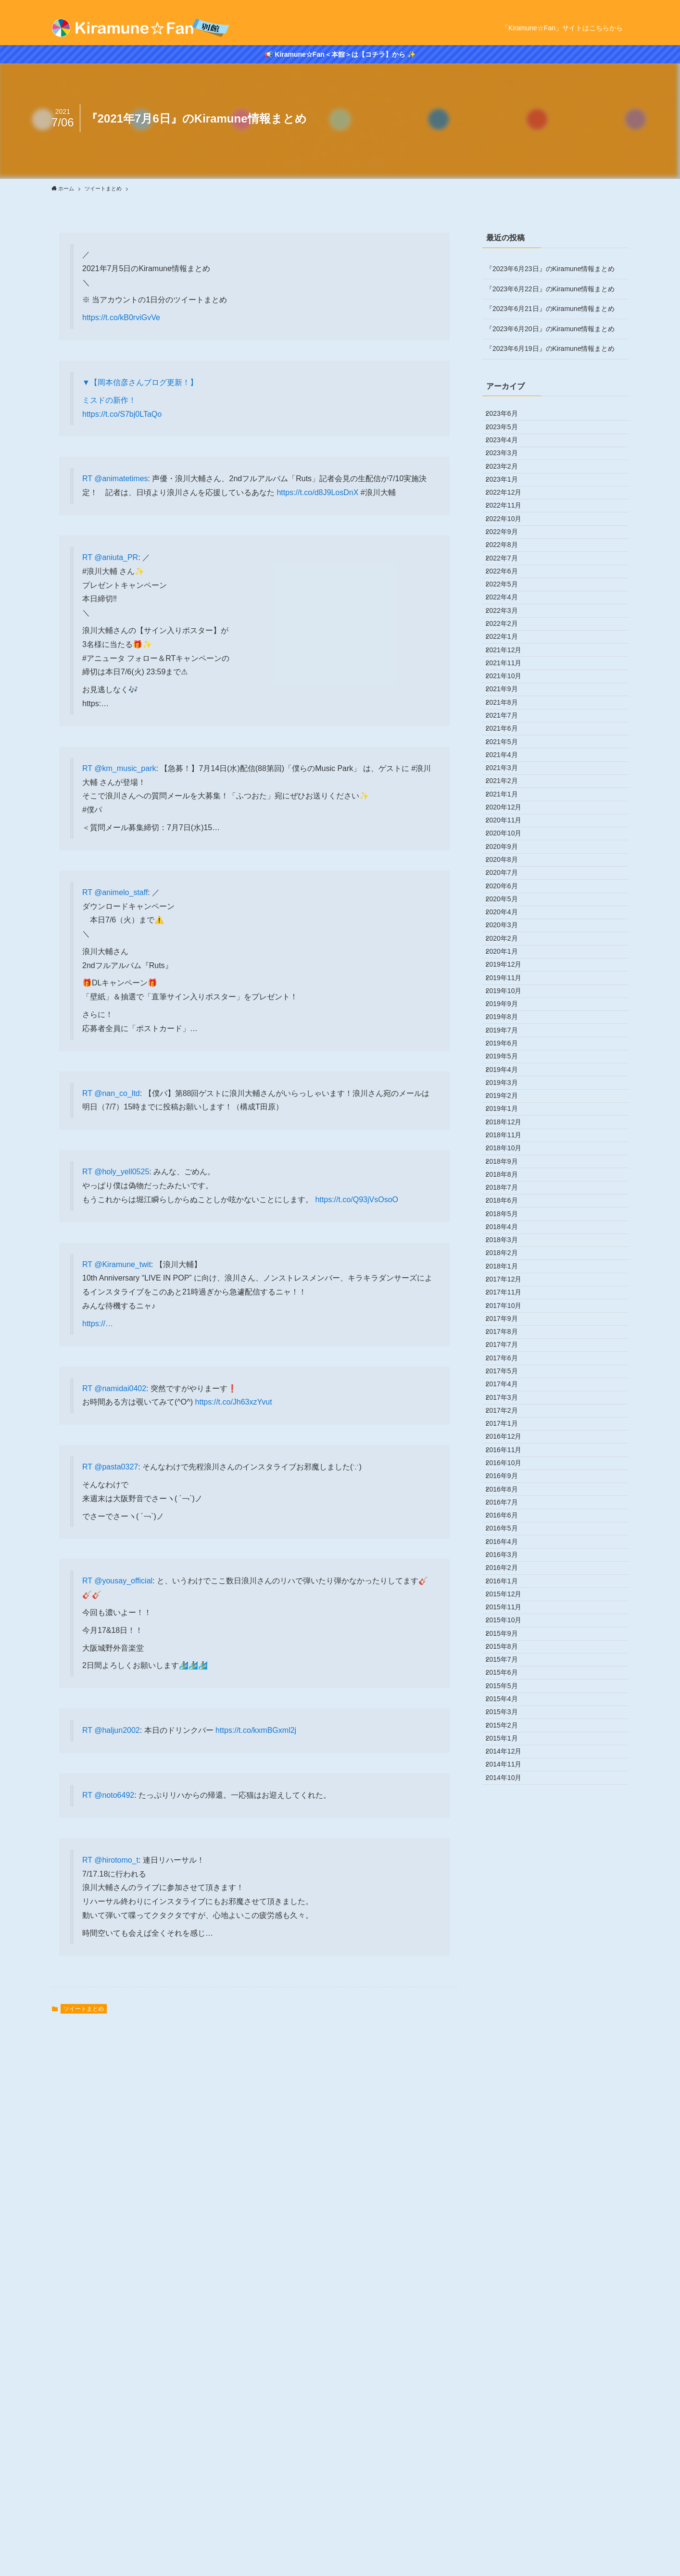  I want to click on 2021年4月, so click(508, 937).